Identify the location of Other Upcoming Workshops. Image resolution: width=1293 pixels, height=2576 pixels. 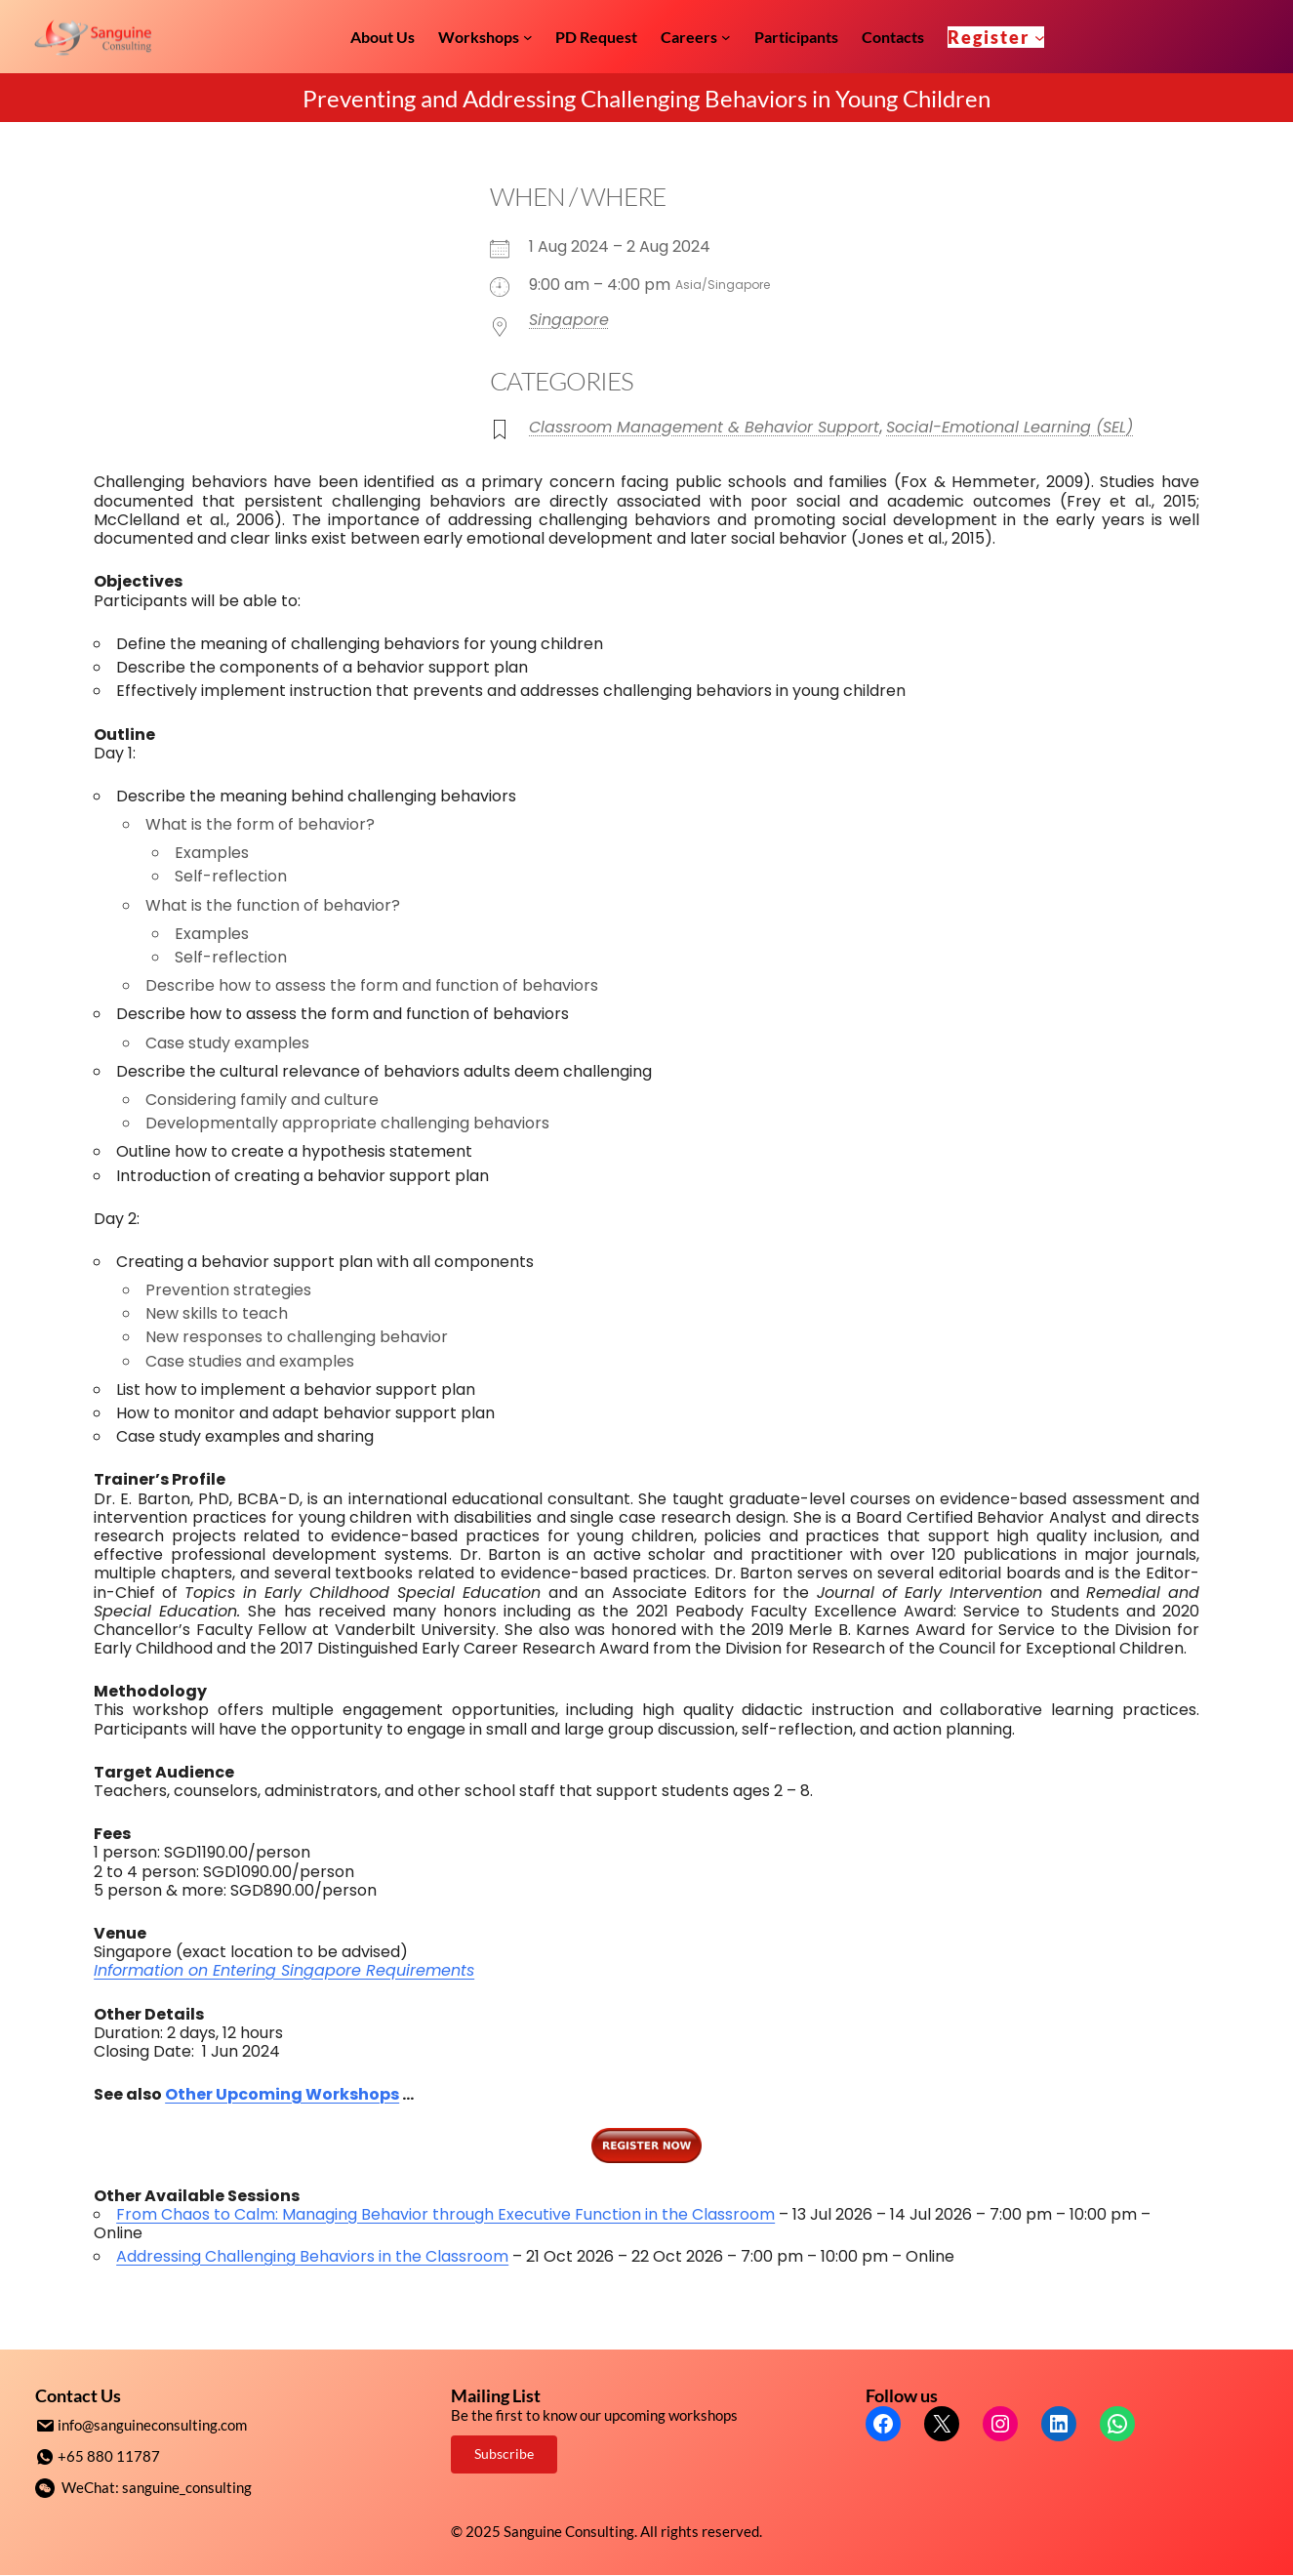
(282, 2094).